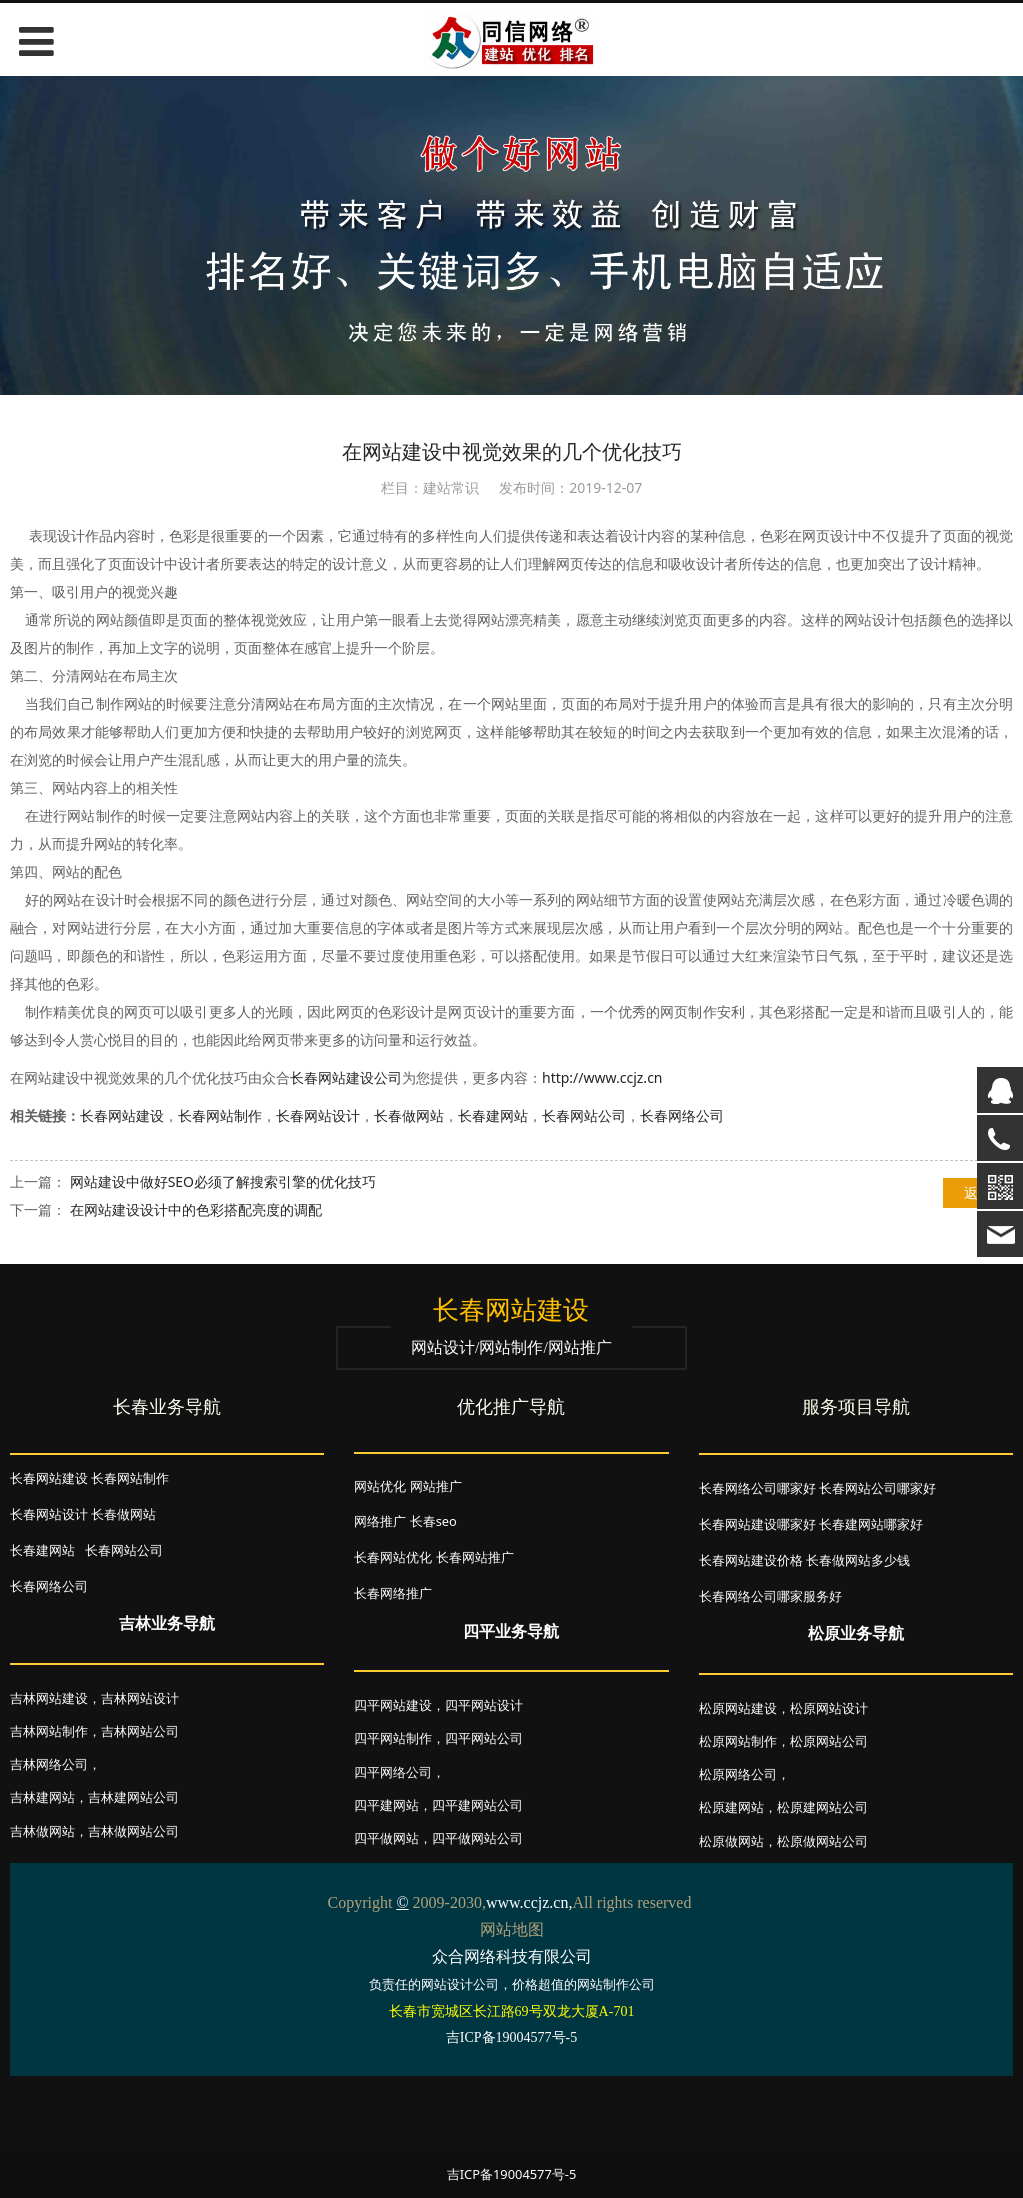  What do you see at coordinates (829, 1708) in the screenshot?
I see `松原网站设计` at bounding box center [829, 1708].